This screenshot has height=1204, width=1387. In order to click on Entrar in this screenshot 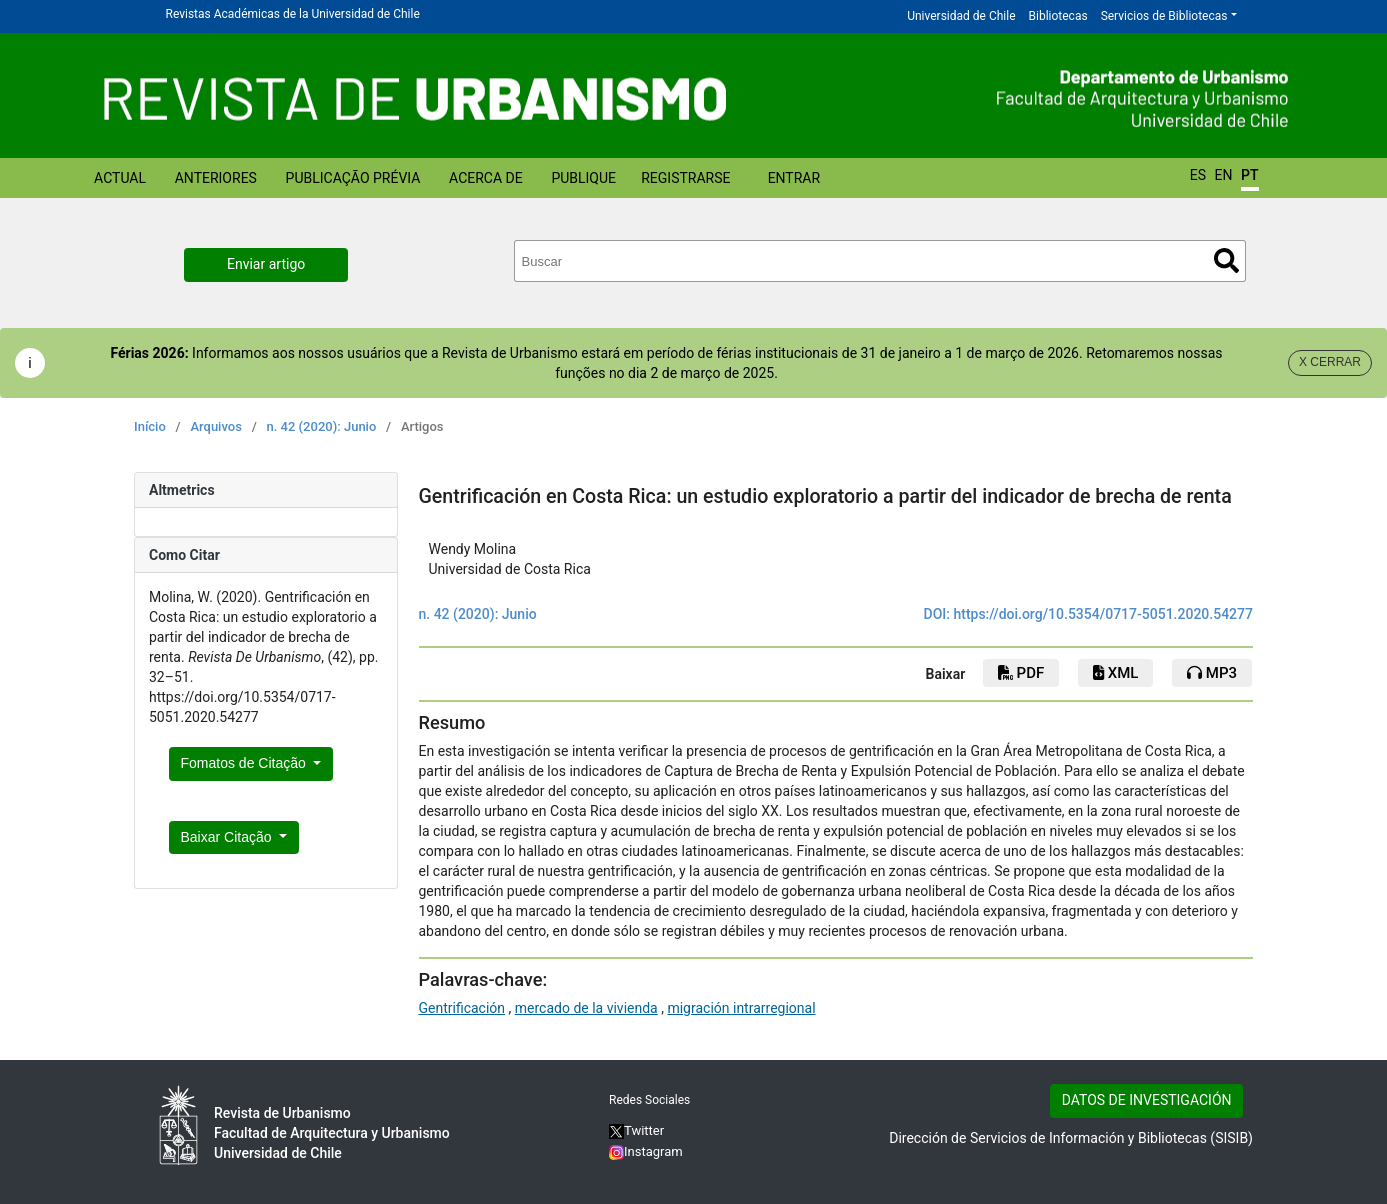, I will do `click(794, 178)`.